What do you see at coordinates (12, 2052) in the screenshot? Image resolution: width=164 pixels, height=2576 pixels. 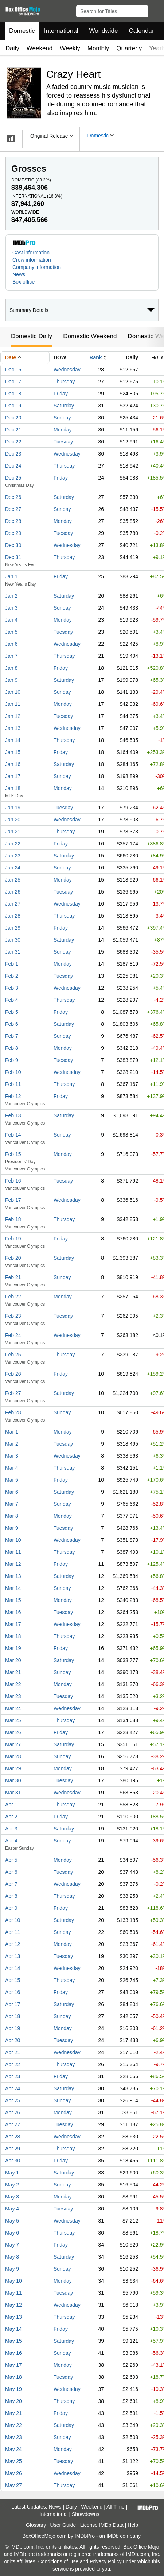 I see `Apr 21` at bounding box center [12, 2052].